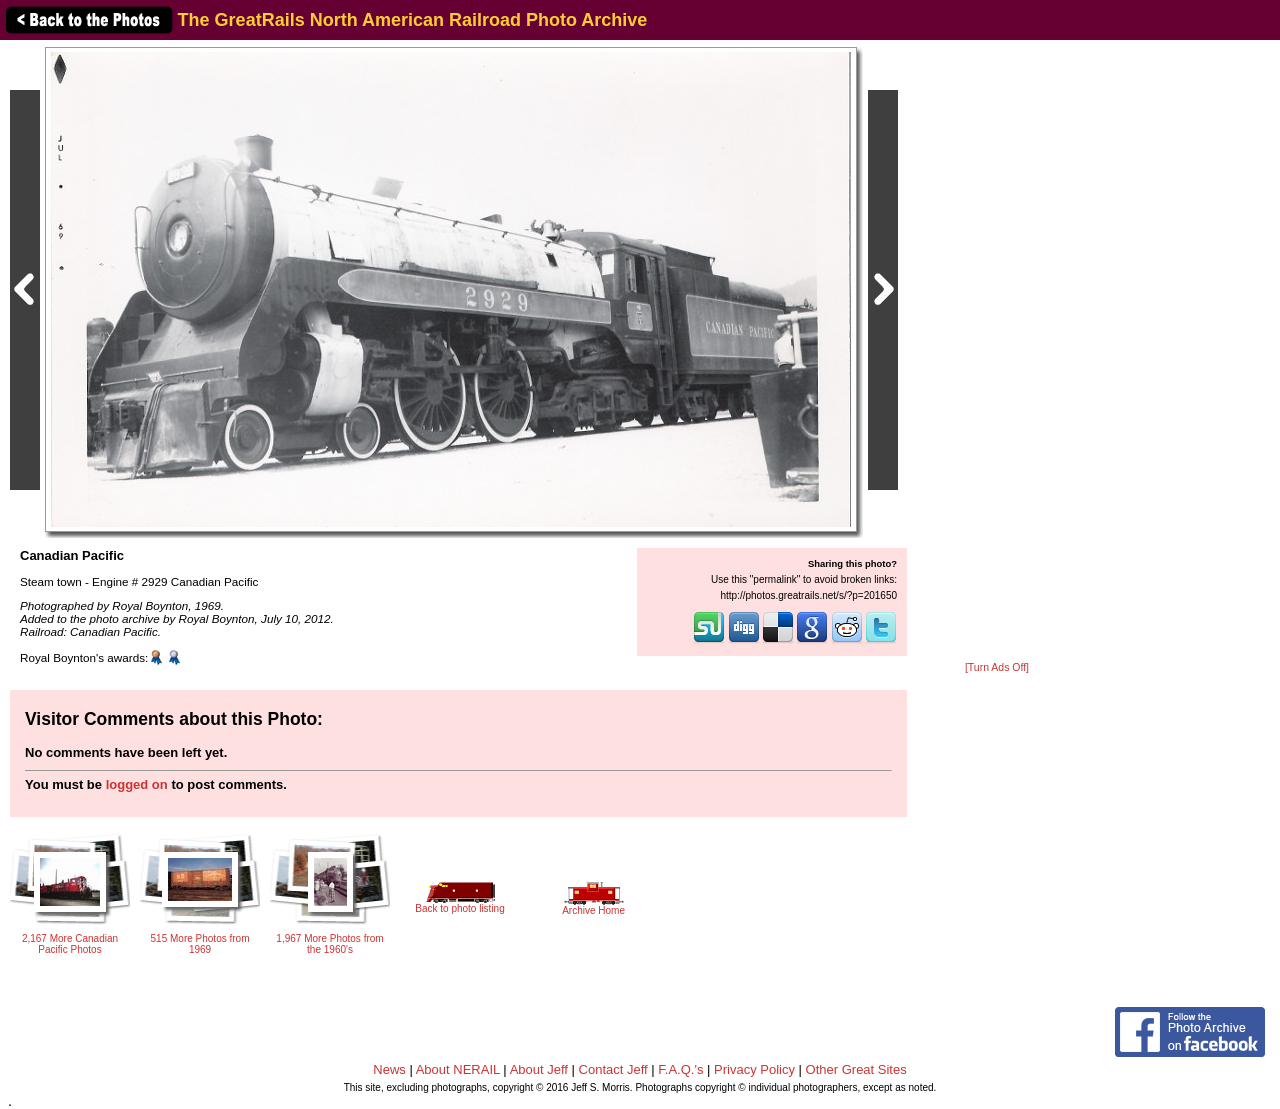 The height and width of the screenshot is (1109, 1280). I want to click on logged on, so click(137, 784).